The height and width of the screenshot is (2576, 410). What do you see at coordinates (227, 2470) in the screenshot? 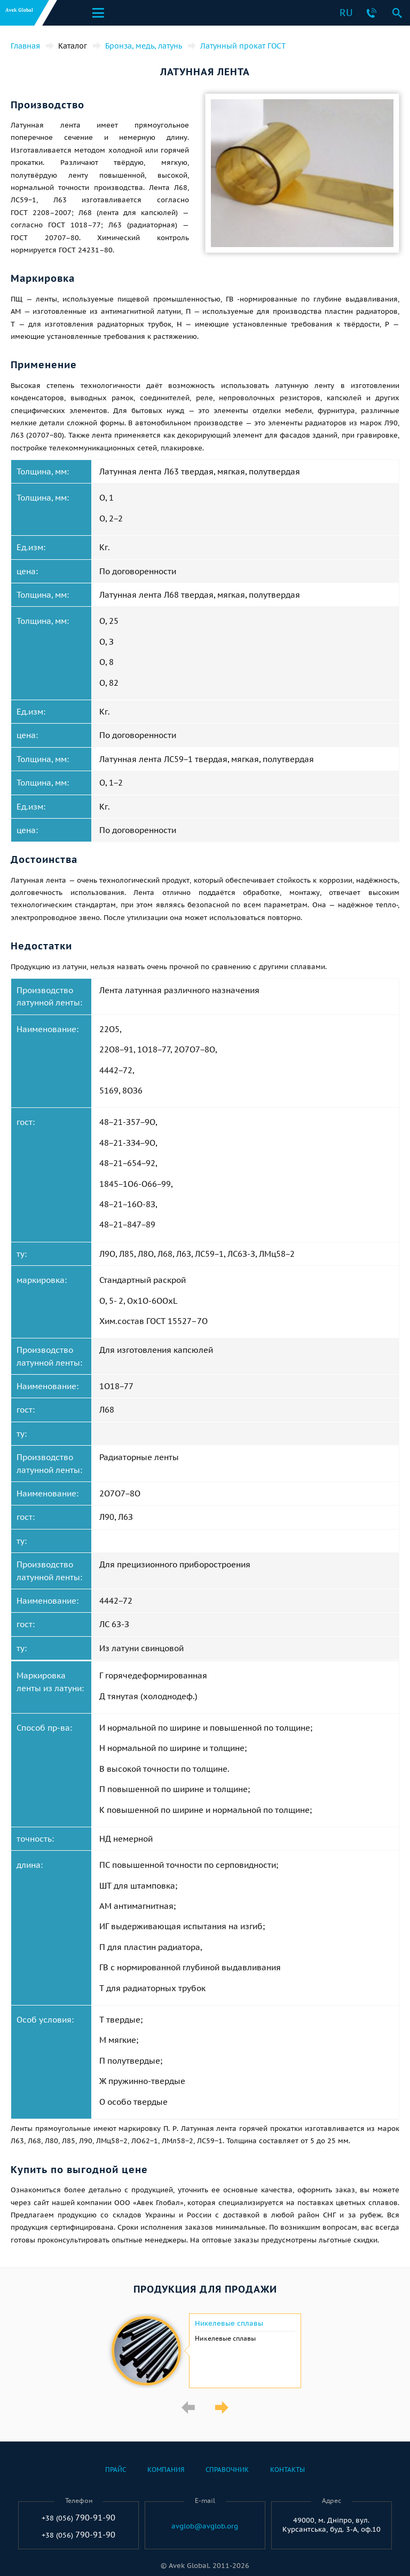
I see `Справочник` at bounding box center [227, 2470].